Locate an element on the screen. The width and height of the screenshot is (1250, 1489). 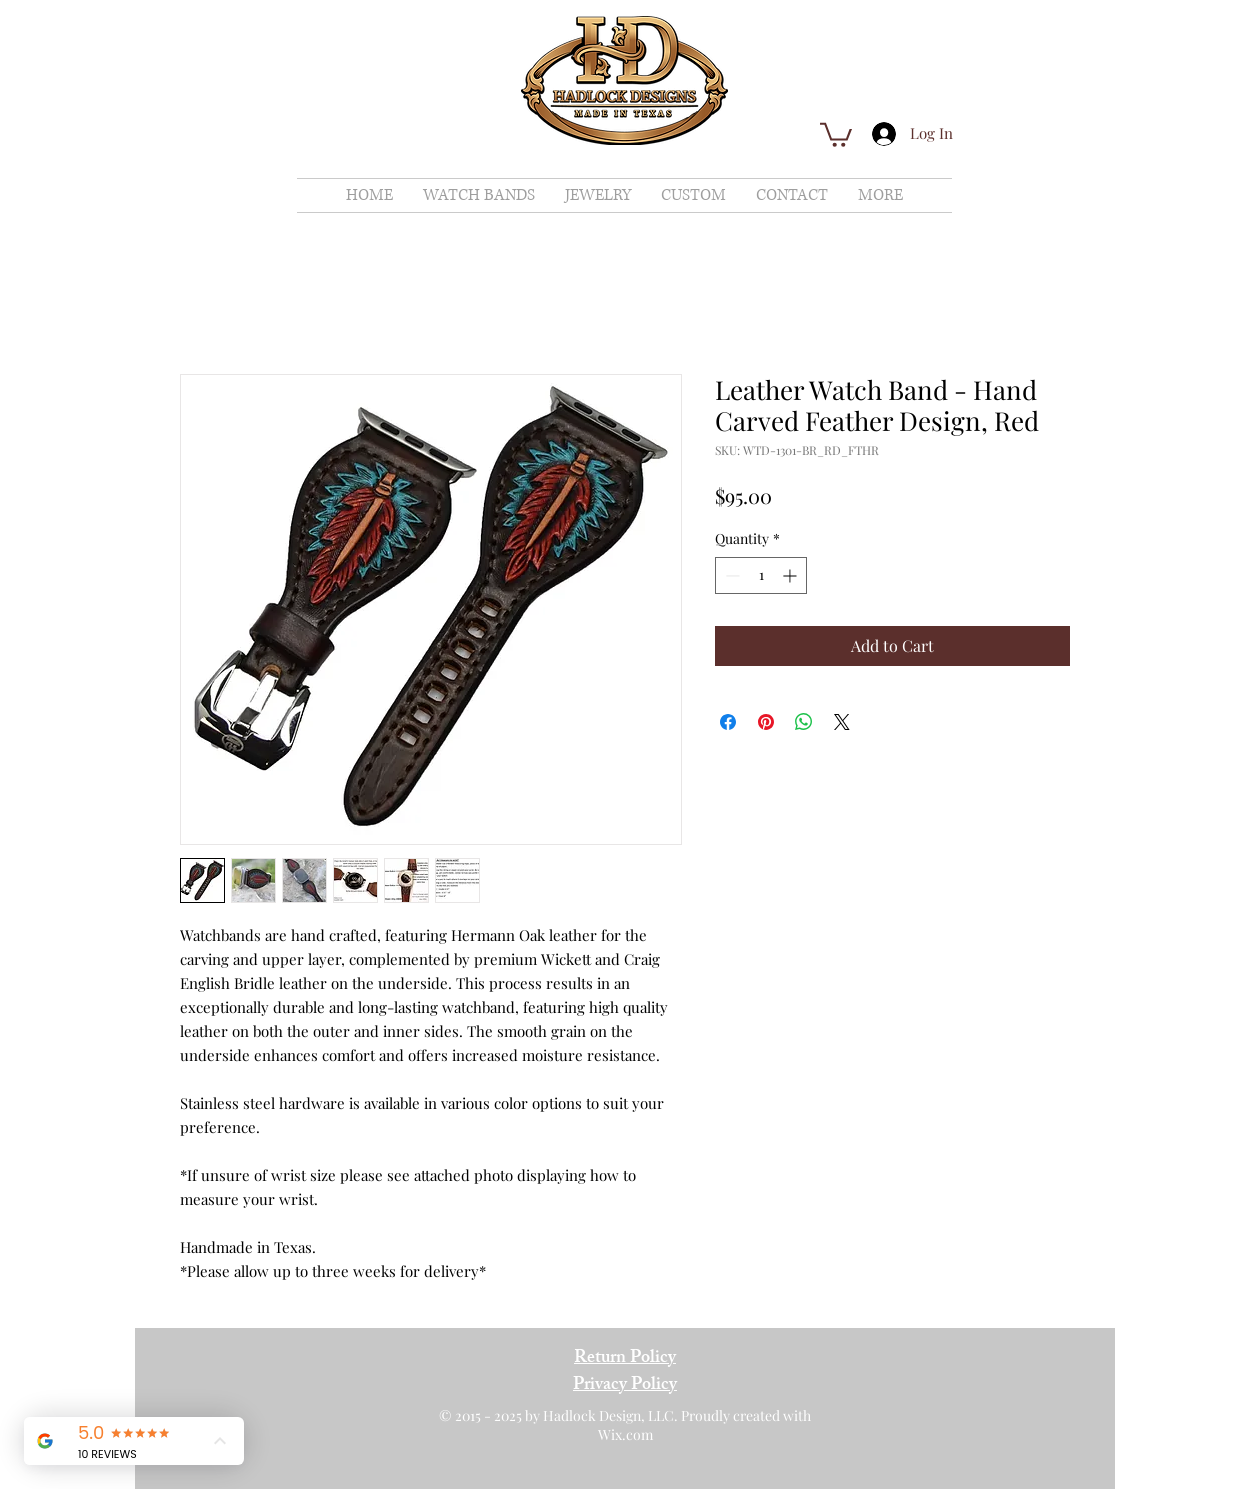
[Share on X] is located at coordinates (842, 722).